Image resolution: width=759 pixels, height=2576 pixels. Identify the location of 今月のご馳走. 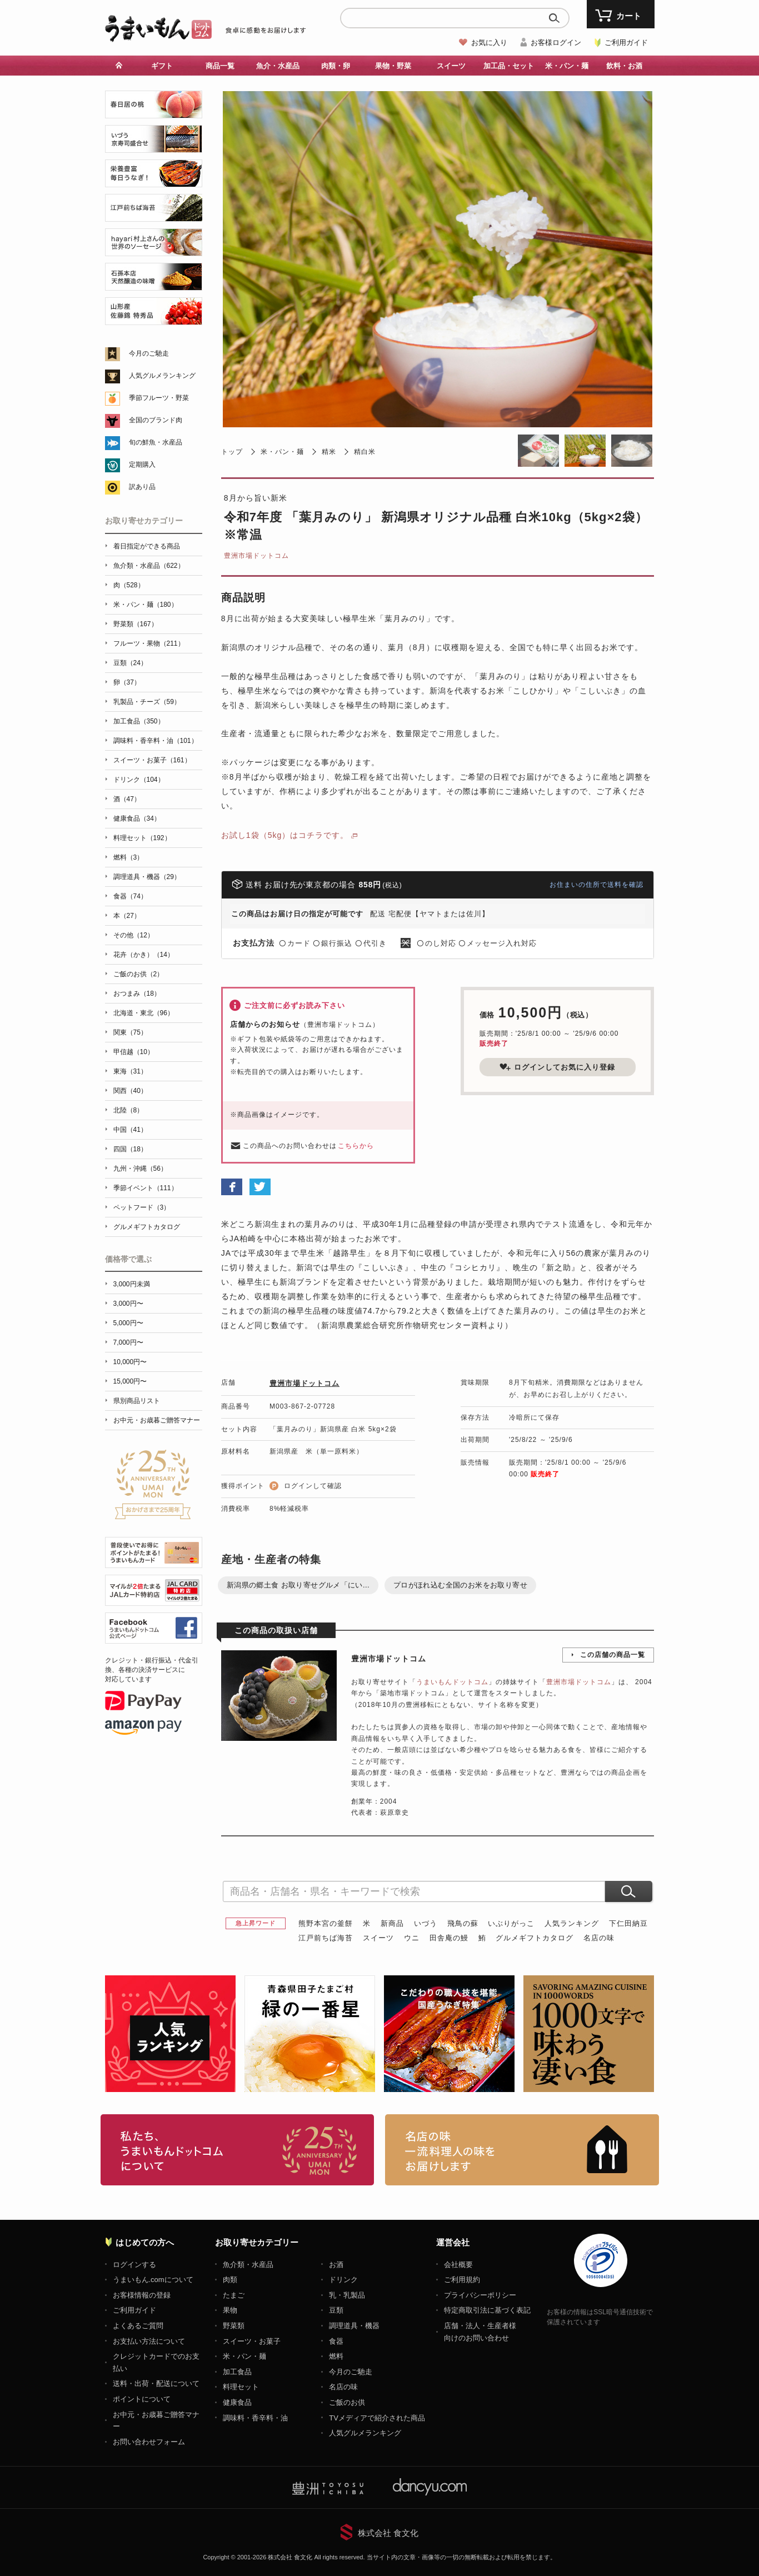
(149, 353).